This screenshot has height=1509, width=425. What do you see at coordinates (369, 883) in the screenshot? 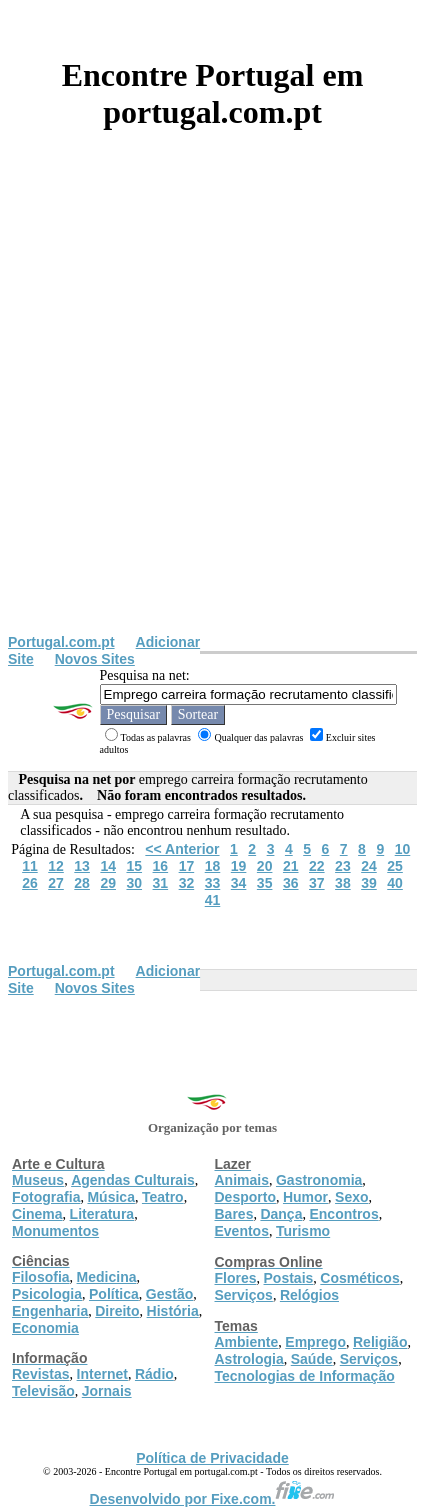
I see `39` at bounding box center [369, 883].